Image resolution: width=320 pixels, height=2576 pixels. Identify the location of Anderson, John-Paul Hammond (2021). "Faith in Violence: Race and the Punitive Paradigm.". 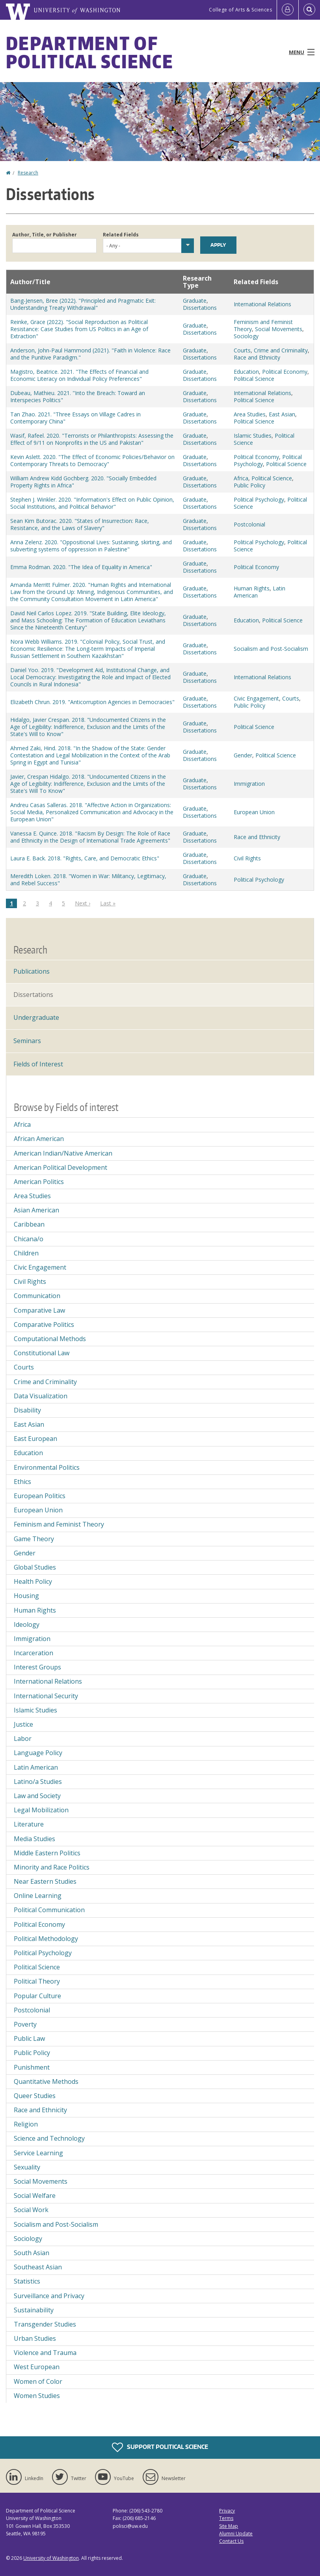
(90, 354).